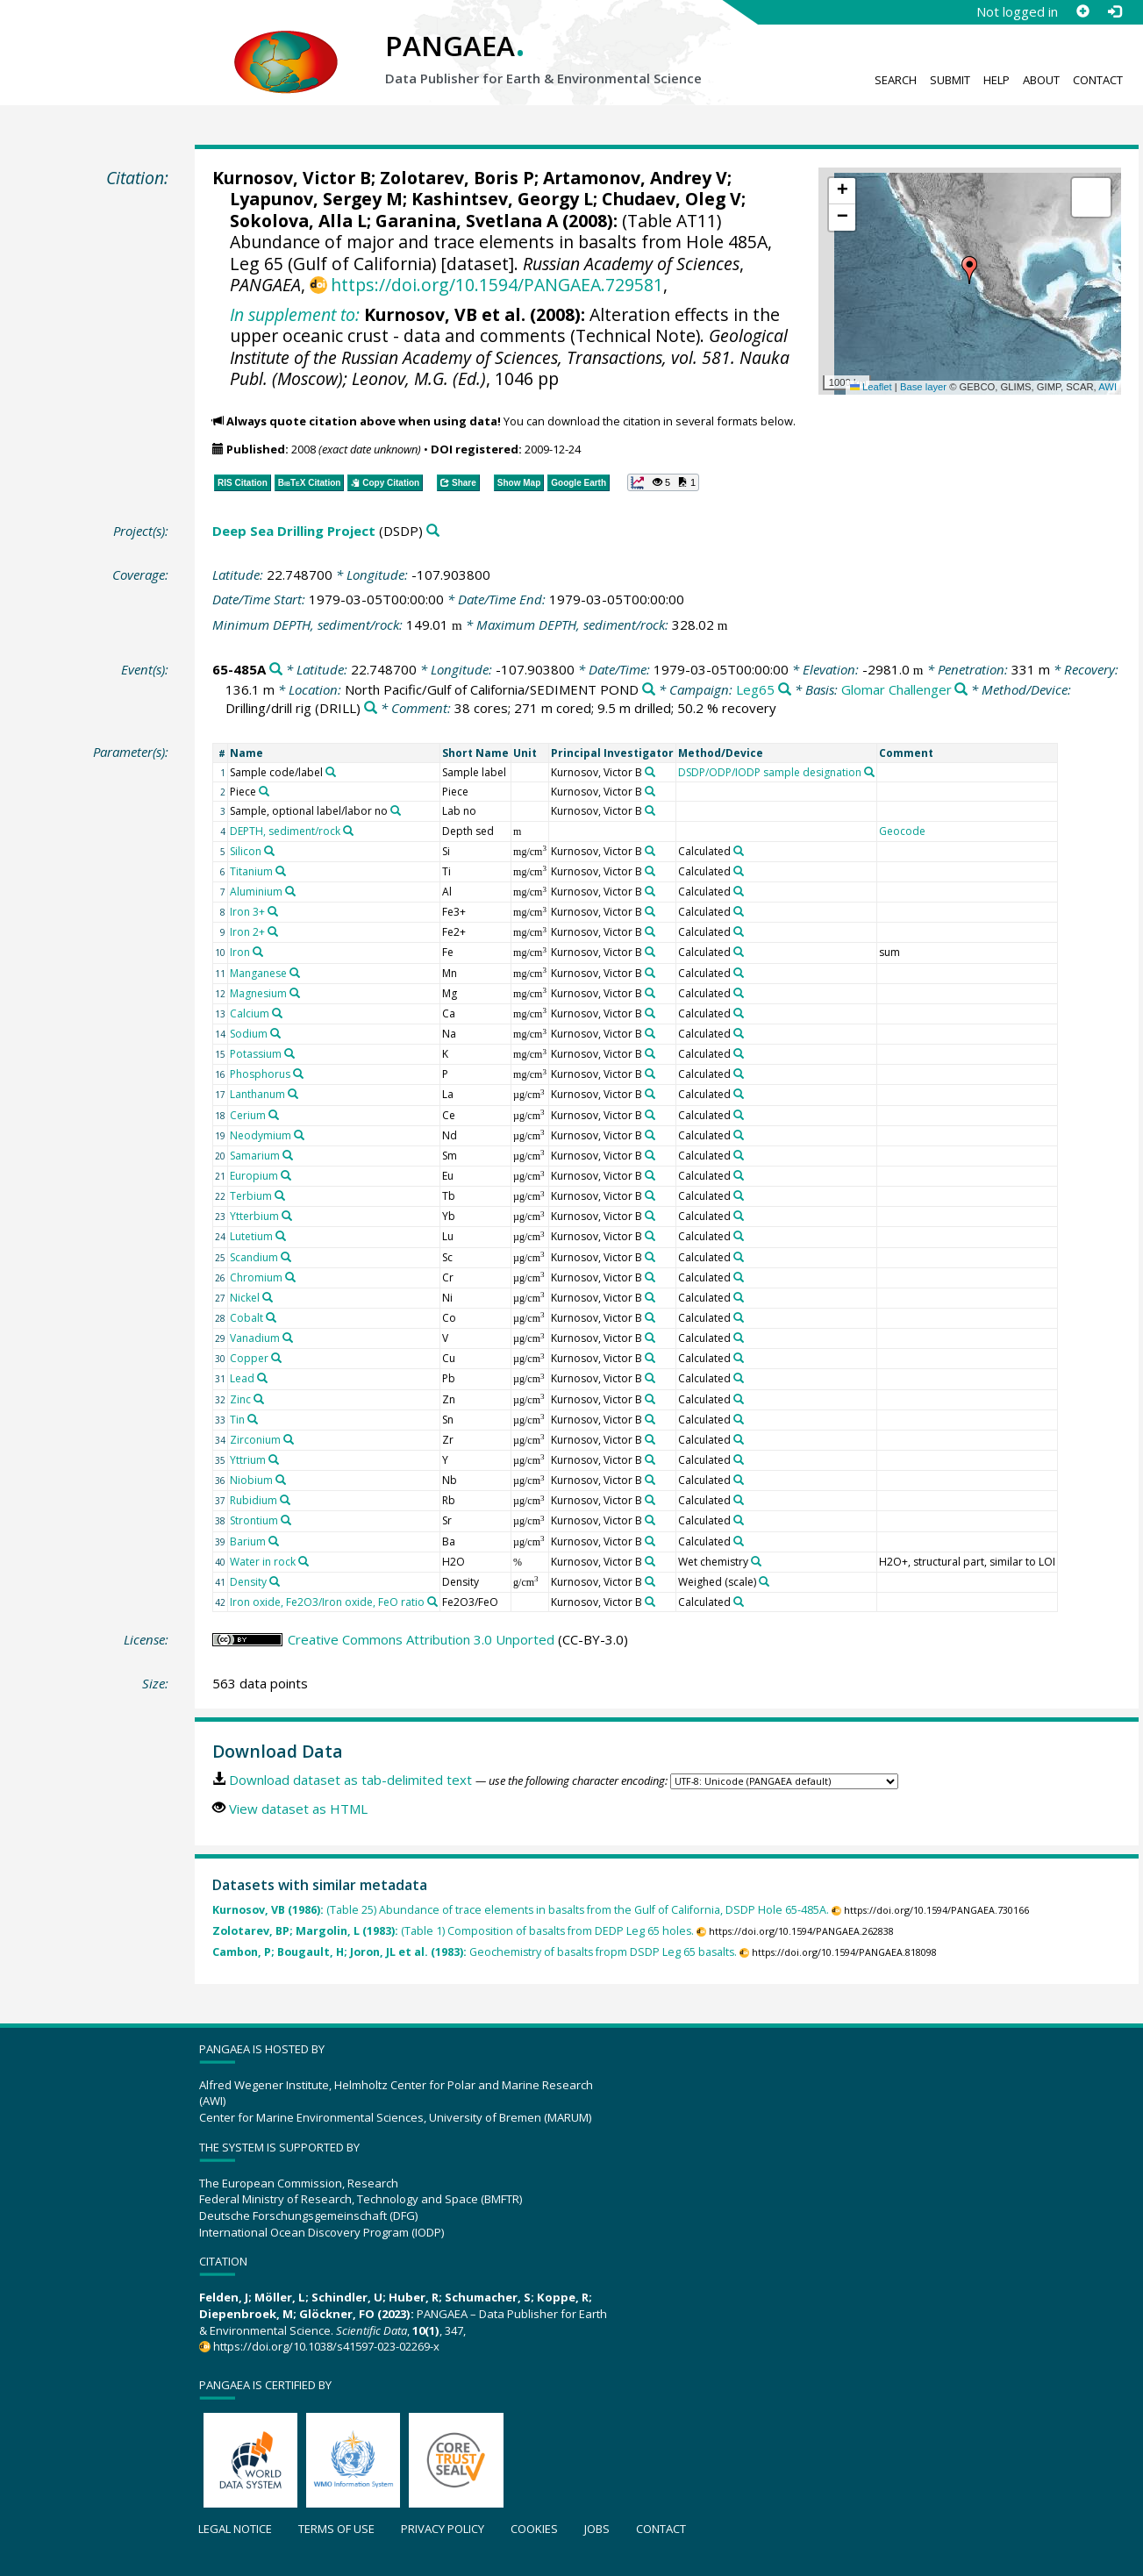 The width and height of the screenshot is (1143, 2576). What do you see at coordinates (252, 1419) in the screenshot?
I see `[Search PANGAEA for other datasets related to 'Tin']` at bounding box center [252, 1419].